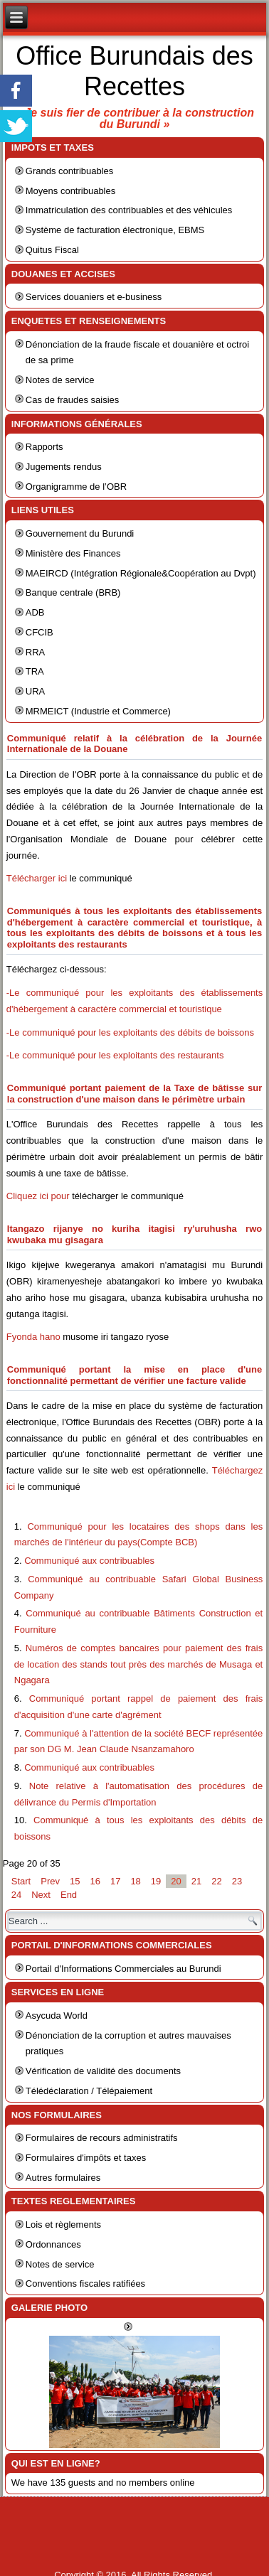 This screenshot has height=2576, width=269. I want to click on Services douaniers et e-business, so click(94, 296).